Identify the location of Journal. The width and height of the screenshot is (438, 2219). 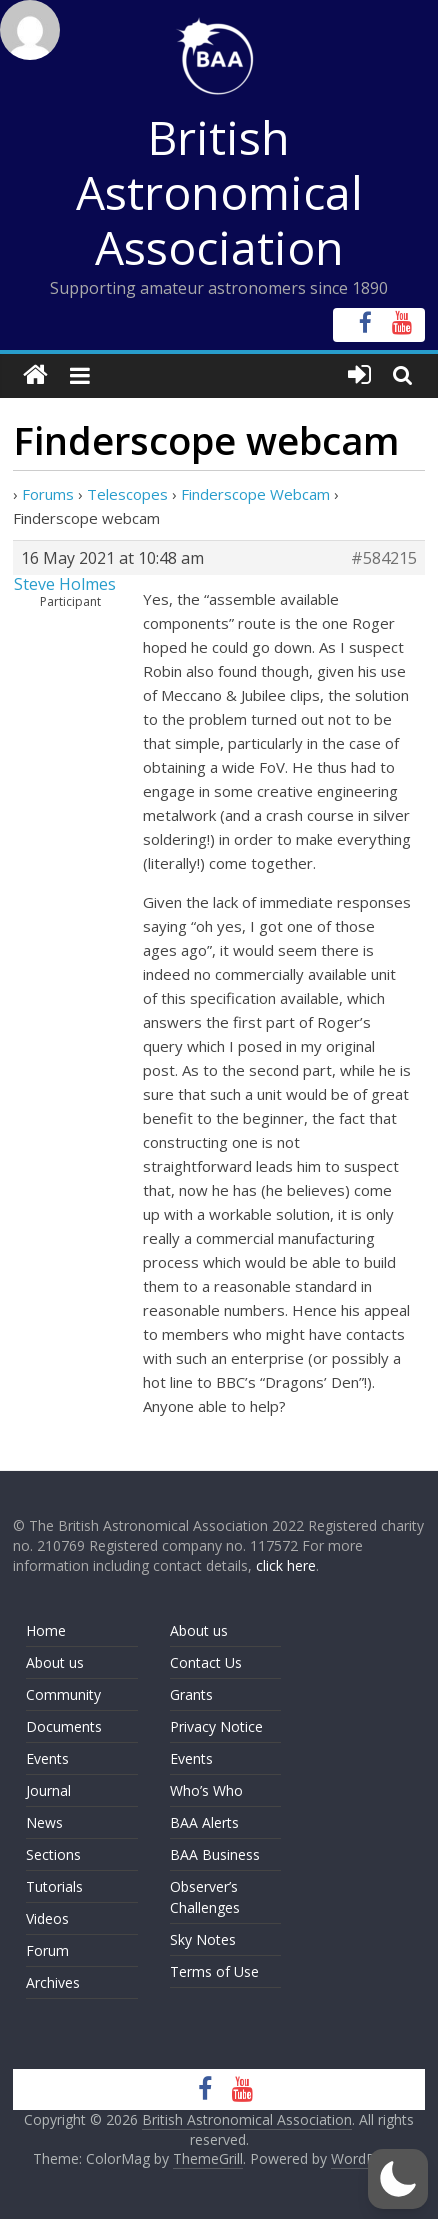
(48, 1790).